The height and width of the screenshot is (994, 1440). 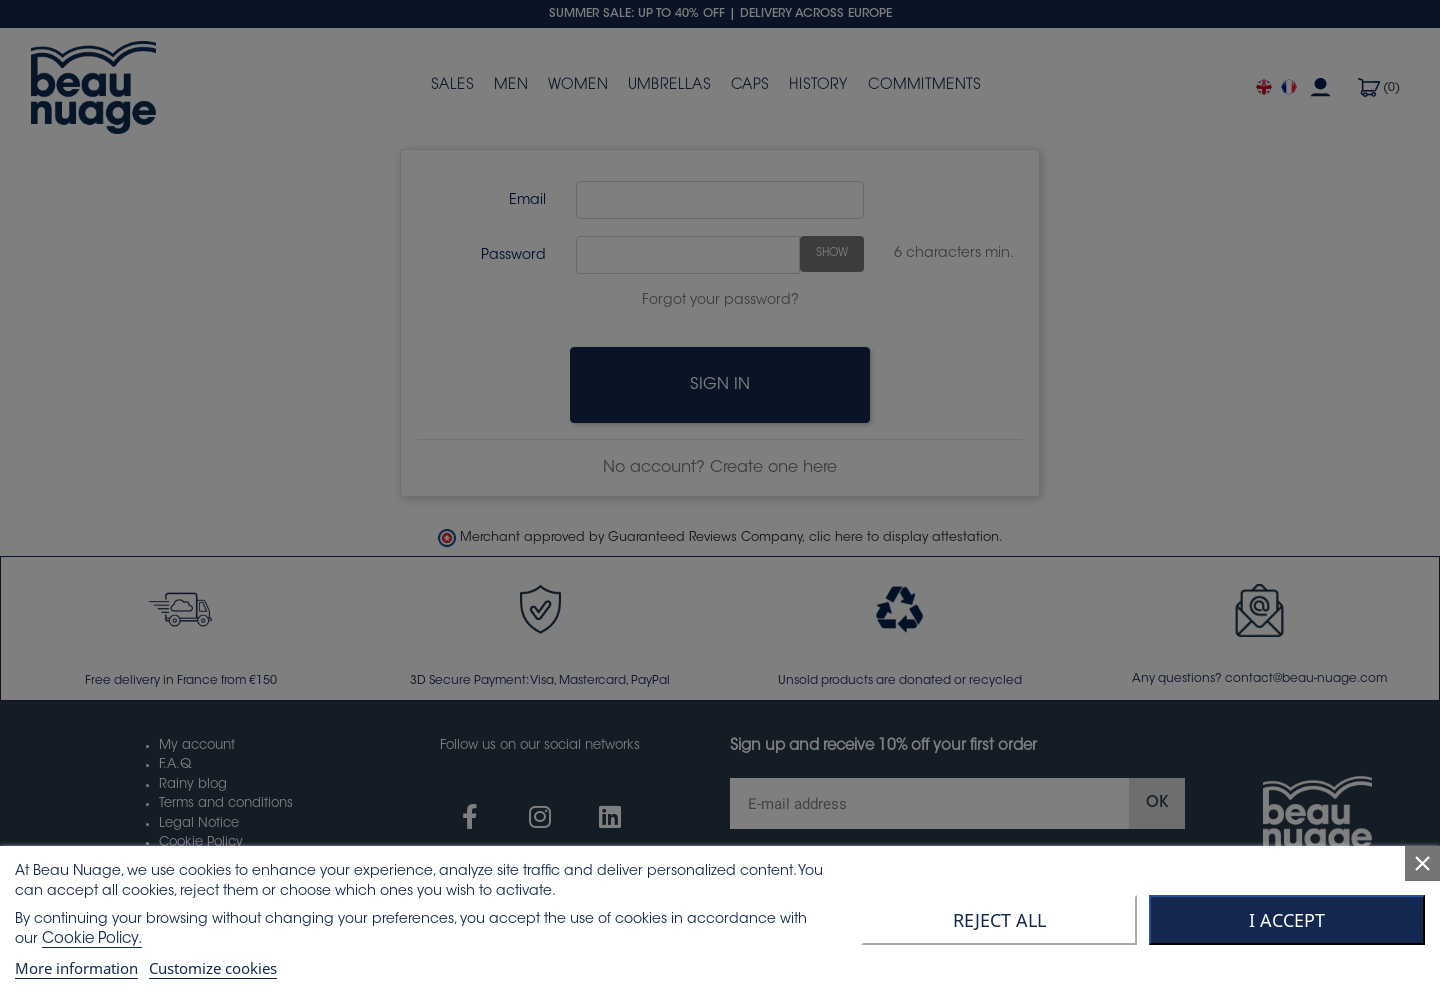 What do you see at coordinates (999, 920) in the screenshot?
I see `Reject All` at bounding box center [999, 920].